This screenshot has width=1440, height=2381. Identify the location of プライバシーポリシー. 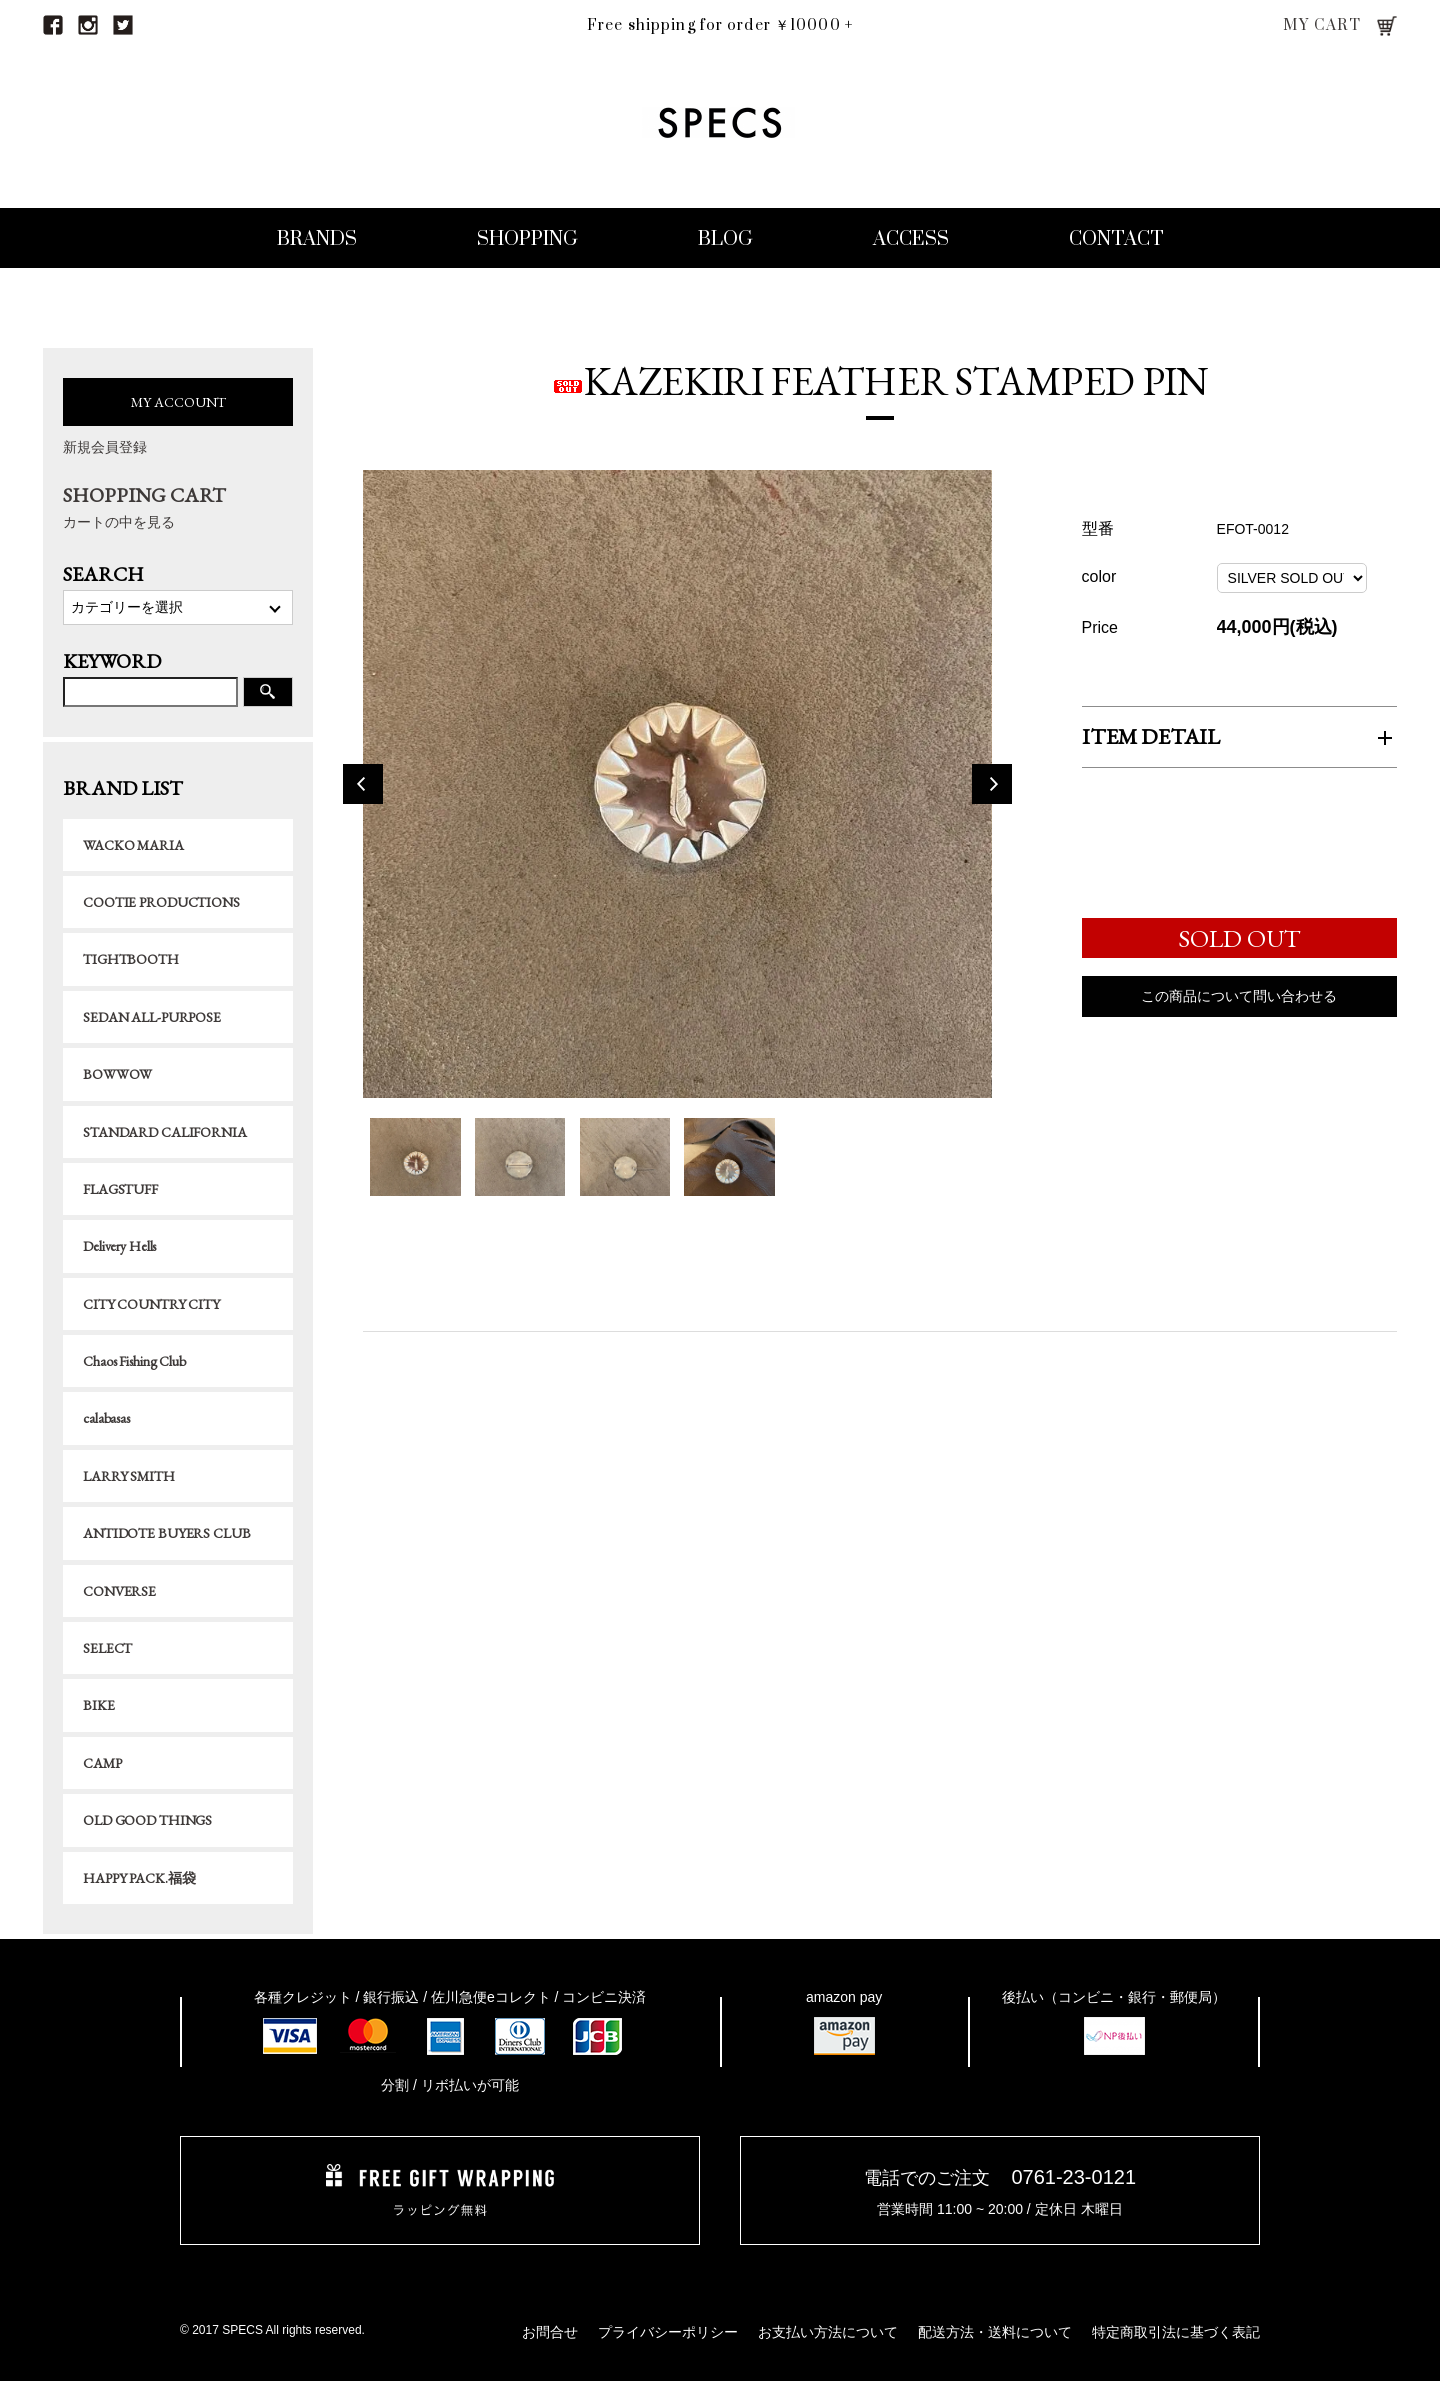
(668, 2332).